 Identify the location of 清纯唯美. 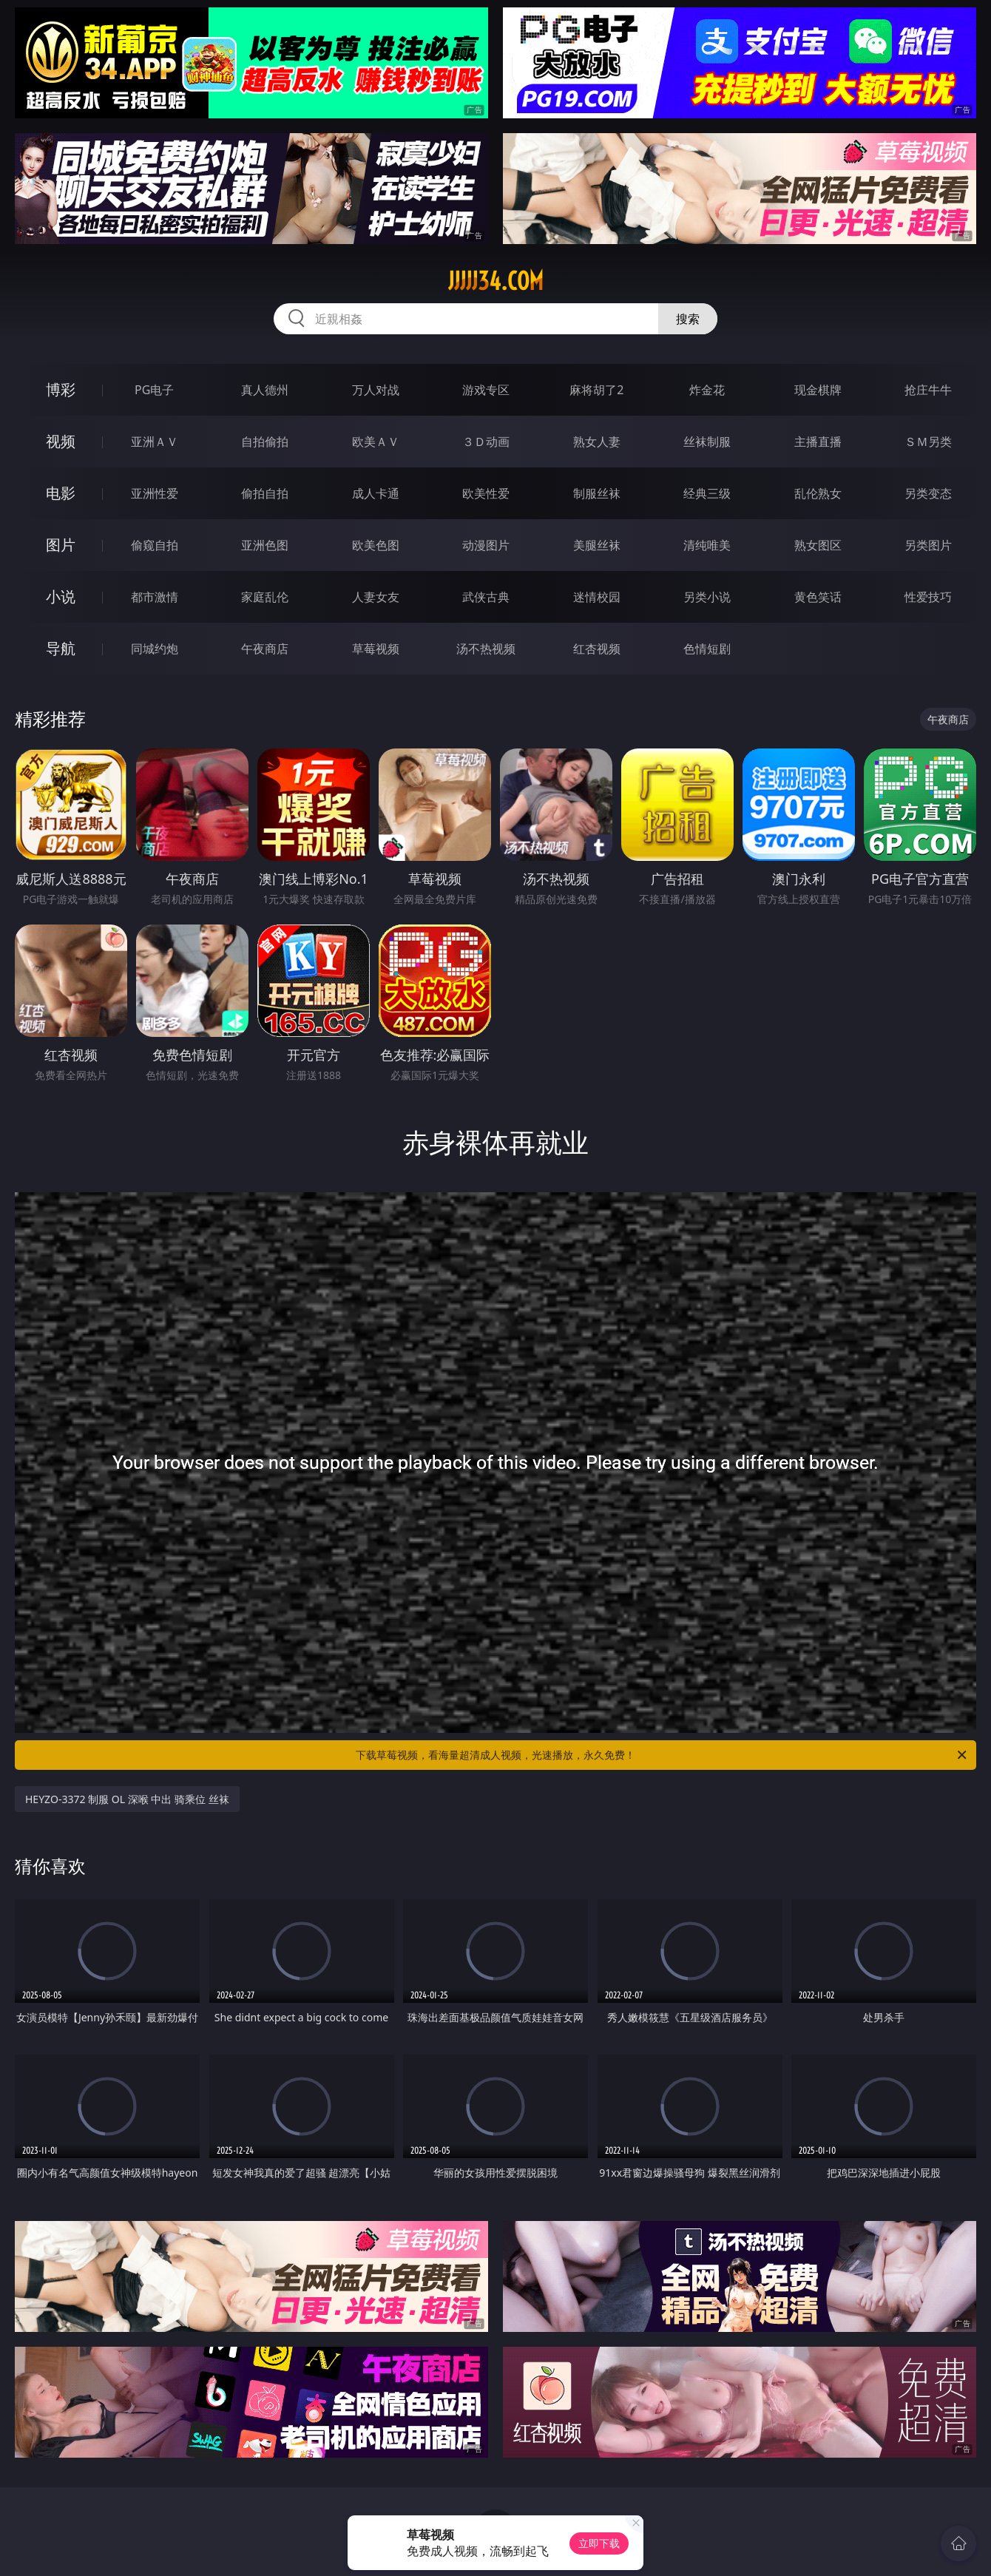
(707, 545).